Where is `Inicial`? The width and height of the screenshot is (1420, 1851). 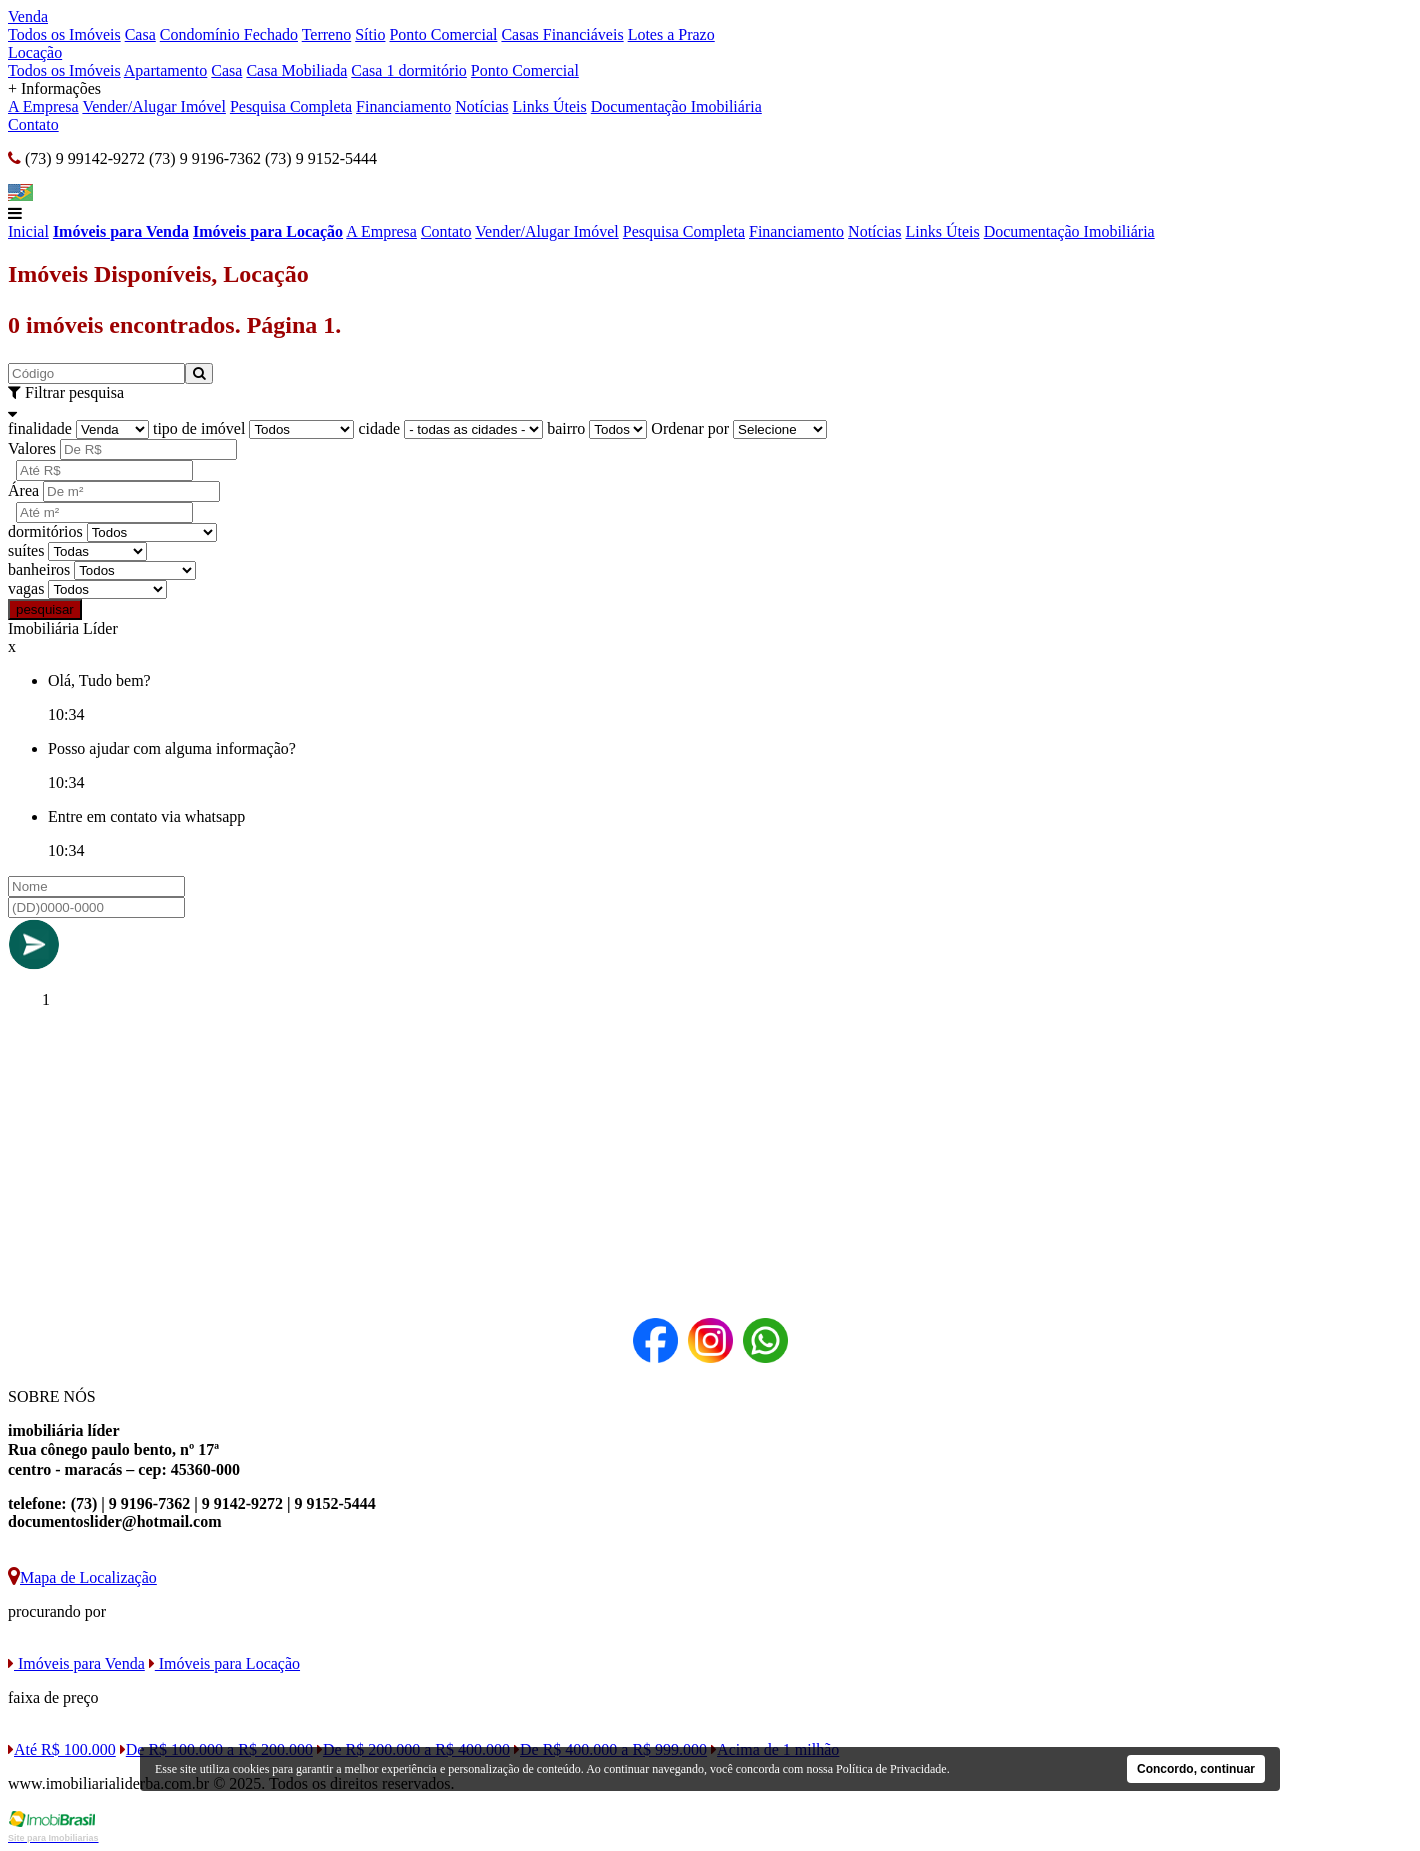
Inicial is located at coordinates (28, 231).